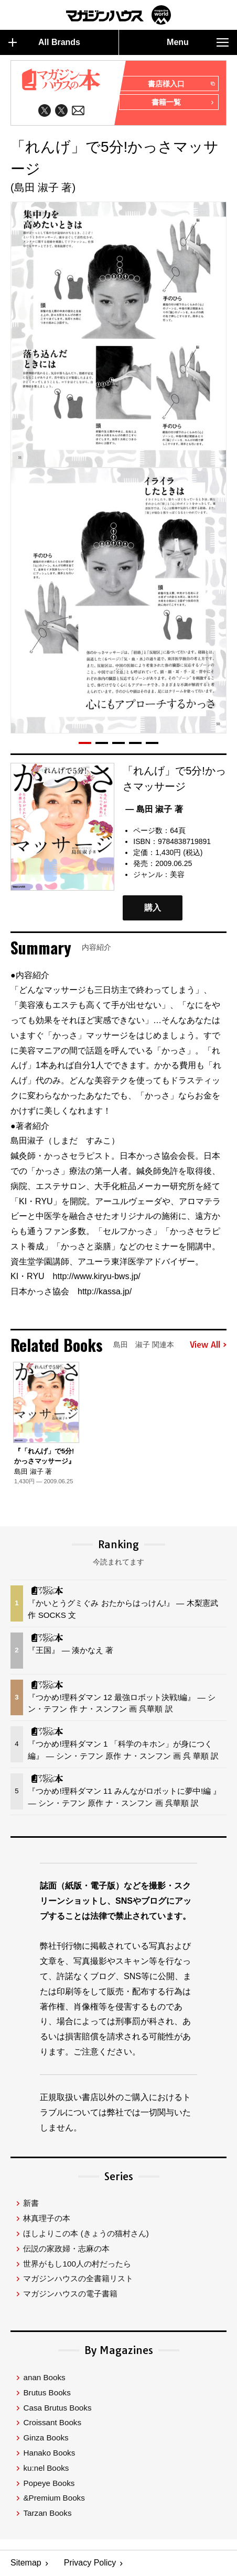  What do you see at coordinates (183, 103) in the screenshot?
I see `書籍一覧` at bounding box center [183, 103].